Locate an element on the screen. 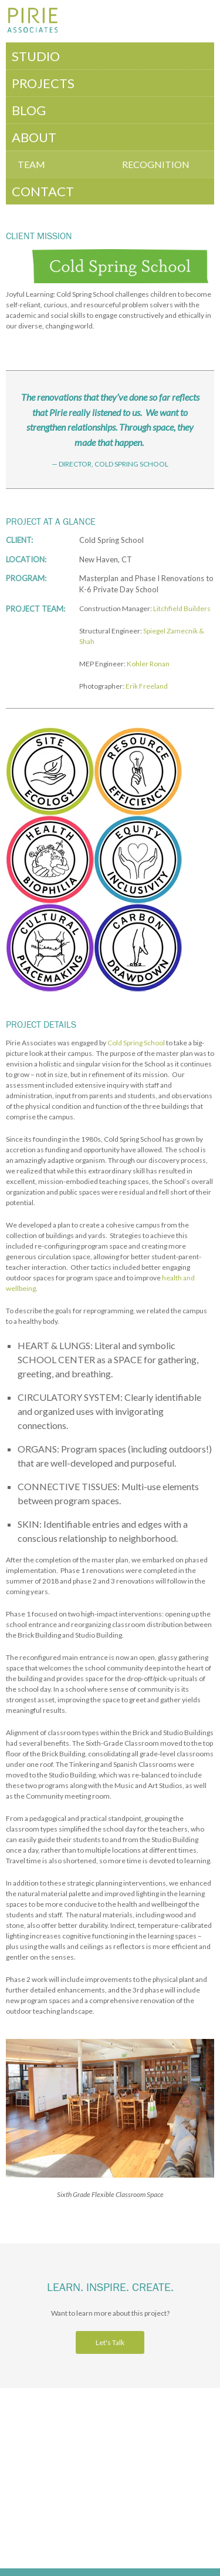  Recognition [menuitem] is located at coordinates (155, 164).